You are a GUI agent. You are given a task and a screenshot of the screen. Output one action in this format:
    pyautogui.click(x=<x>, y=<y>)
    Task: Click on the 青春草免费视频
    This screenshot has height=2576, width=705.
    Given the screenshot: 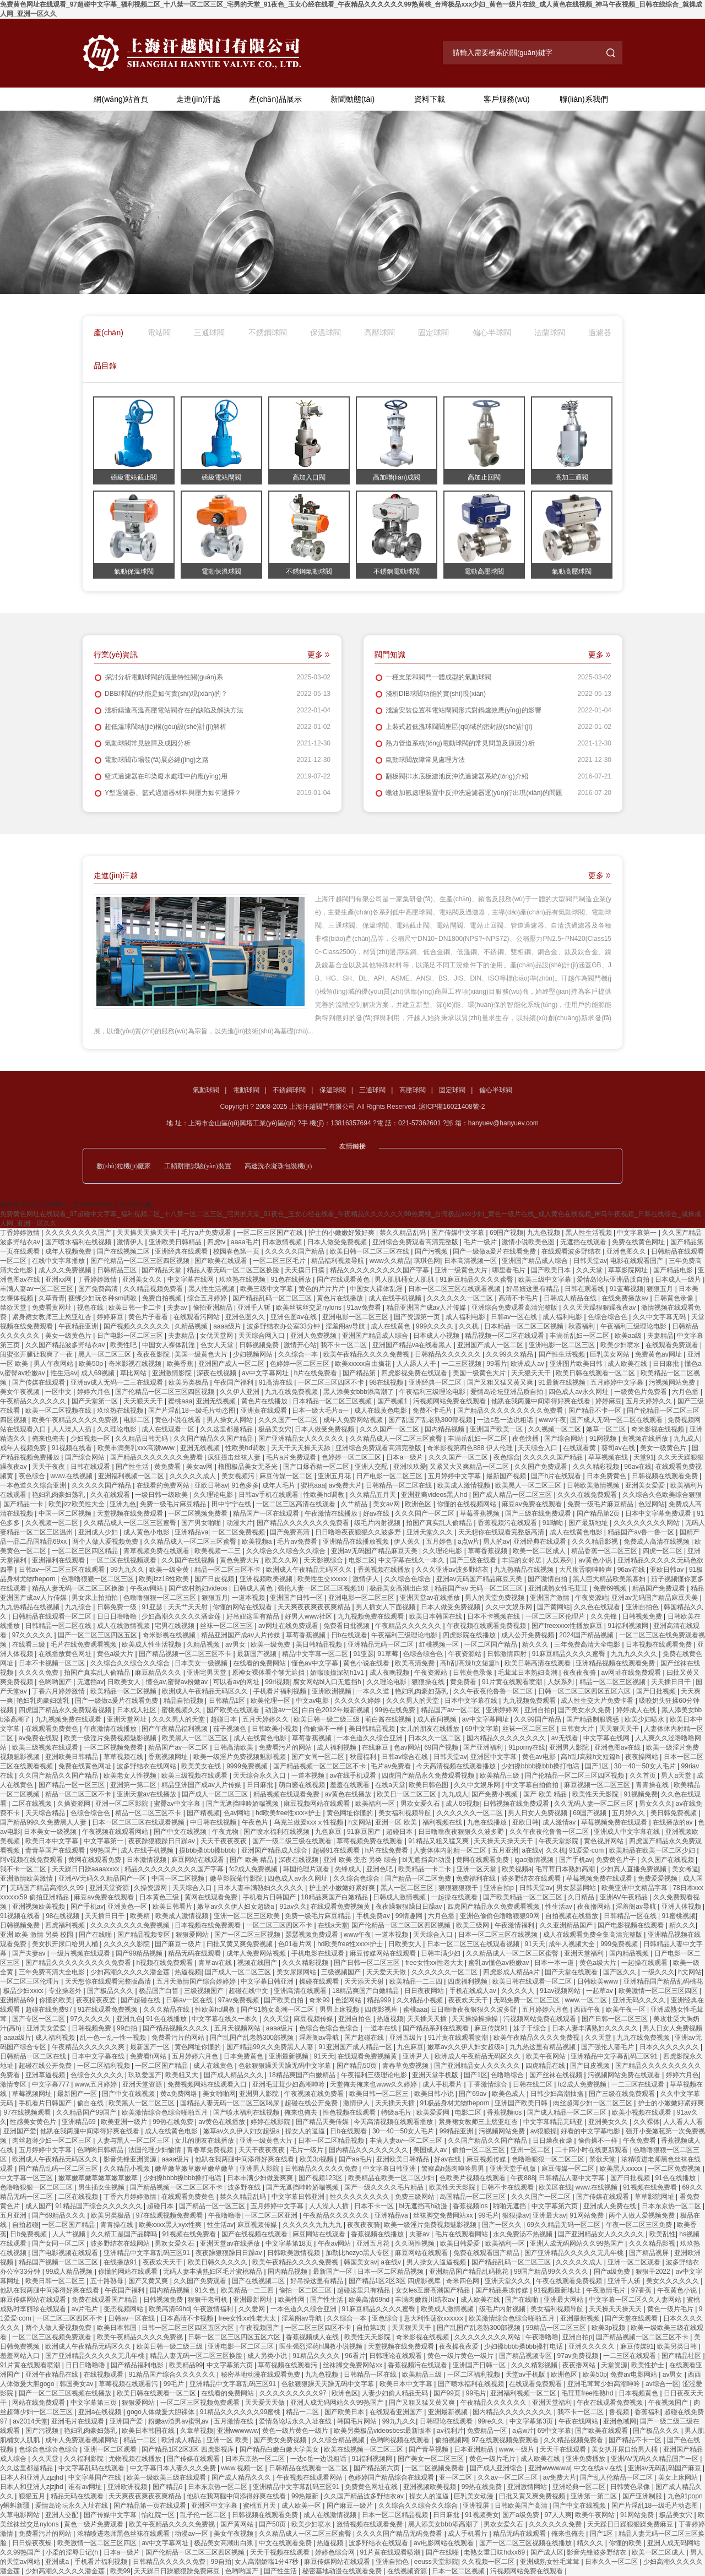 What is the action you would take?
    pyautogui.click(x=406, y=2065)
    